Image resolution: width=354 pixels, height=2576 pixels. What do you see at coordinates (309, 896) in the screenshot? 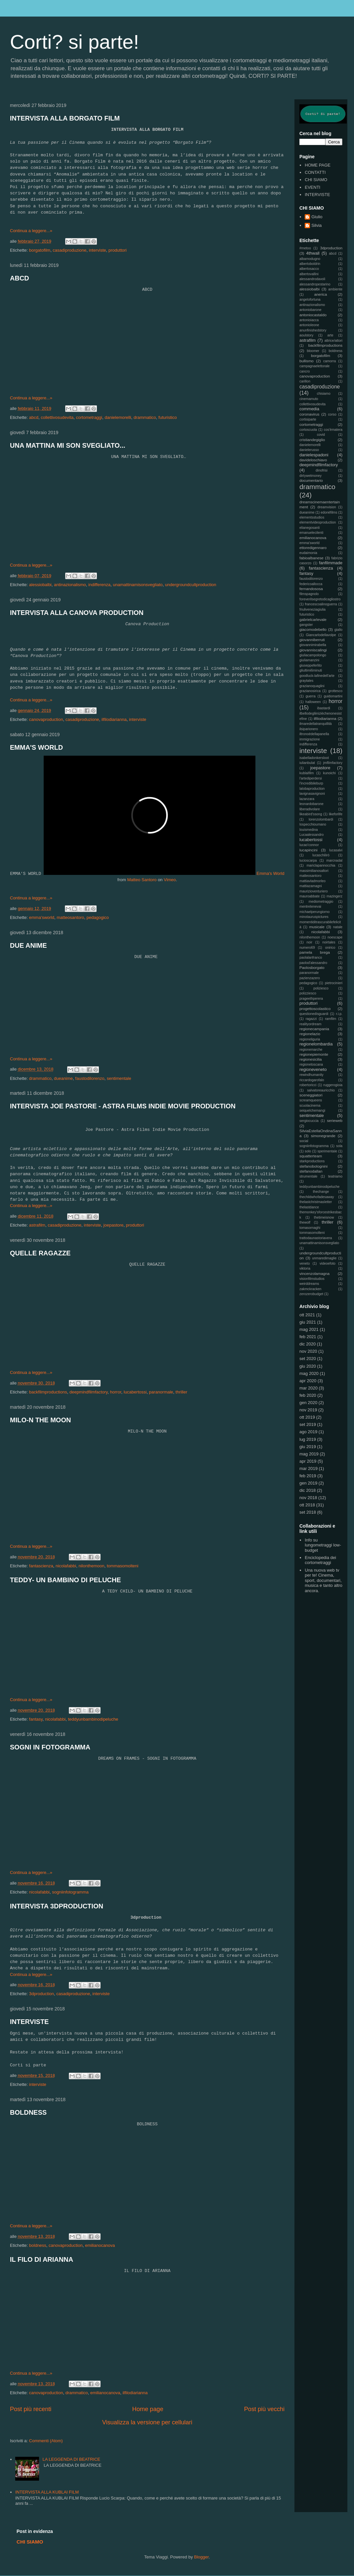
I see `mauroabbate` at bounding box center [309, 896].